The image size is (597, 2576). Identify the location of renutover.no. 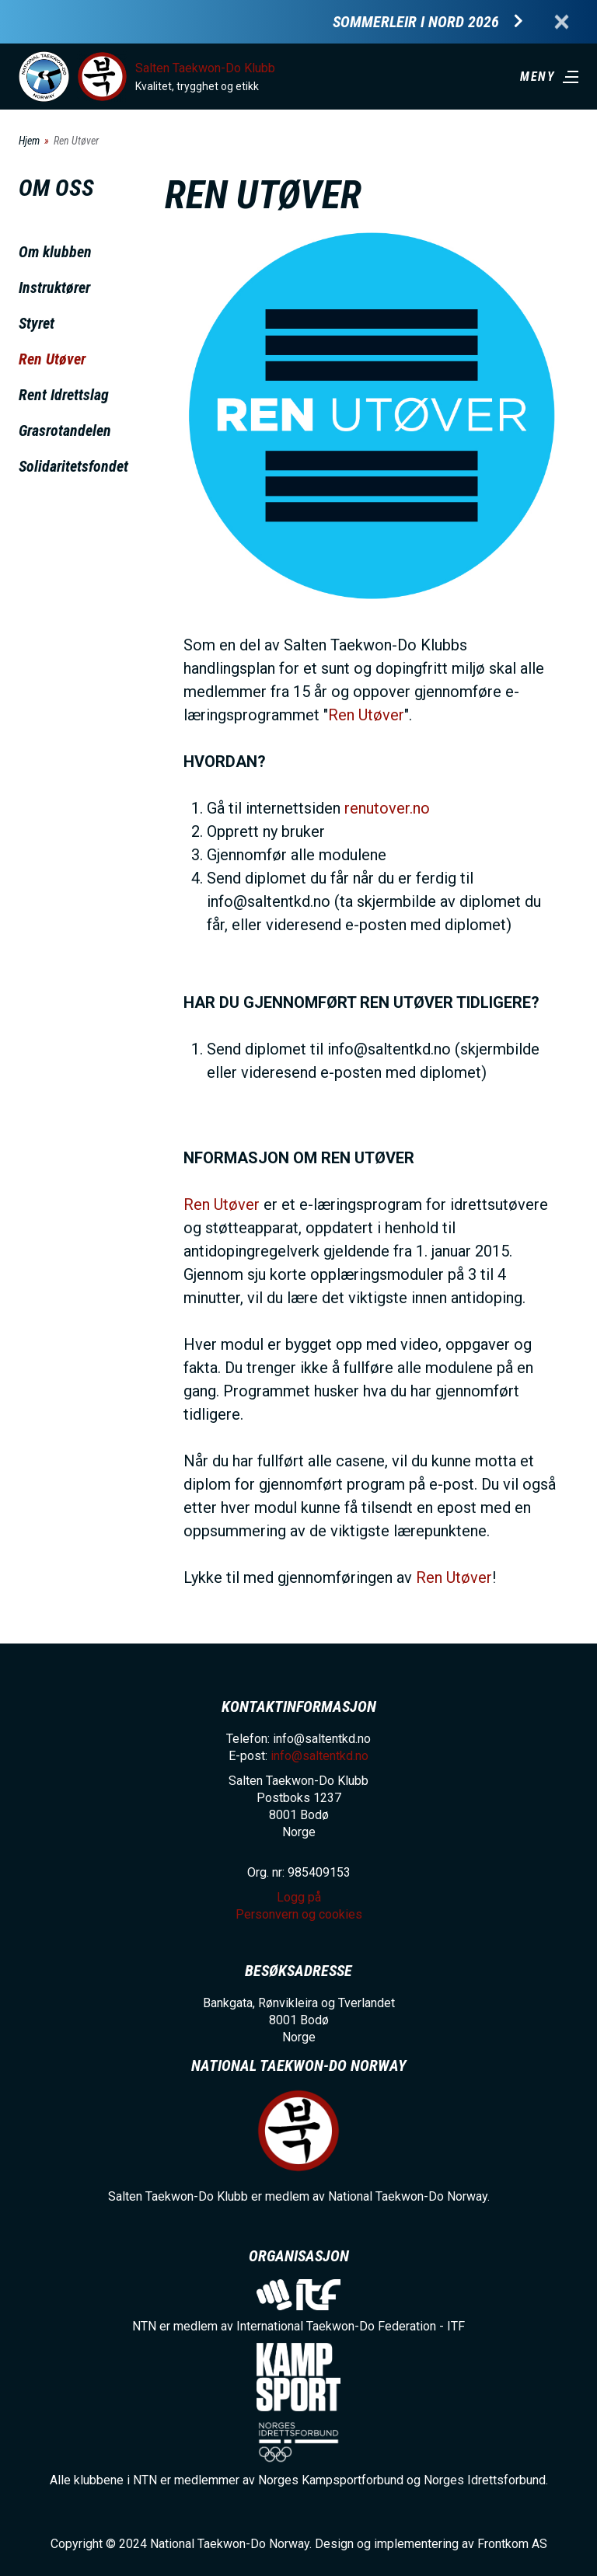
(387, 808).